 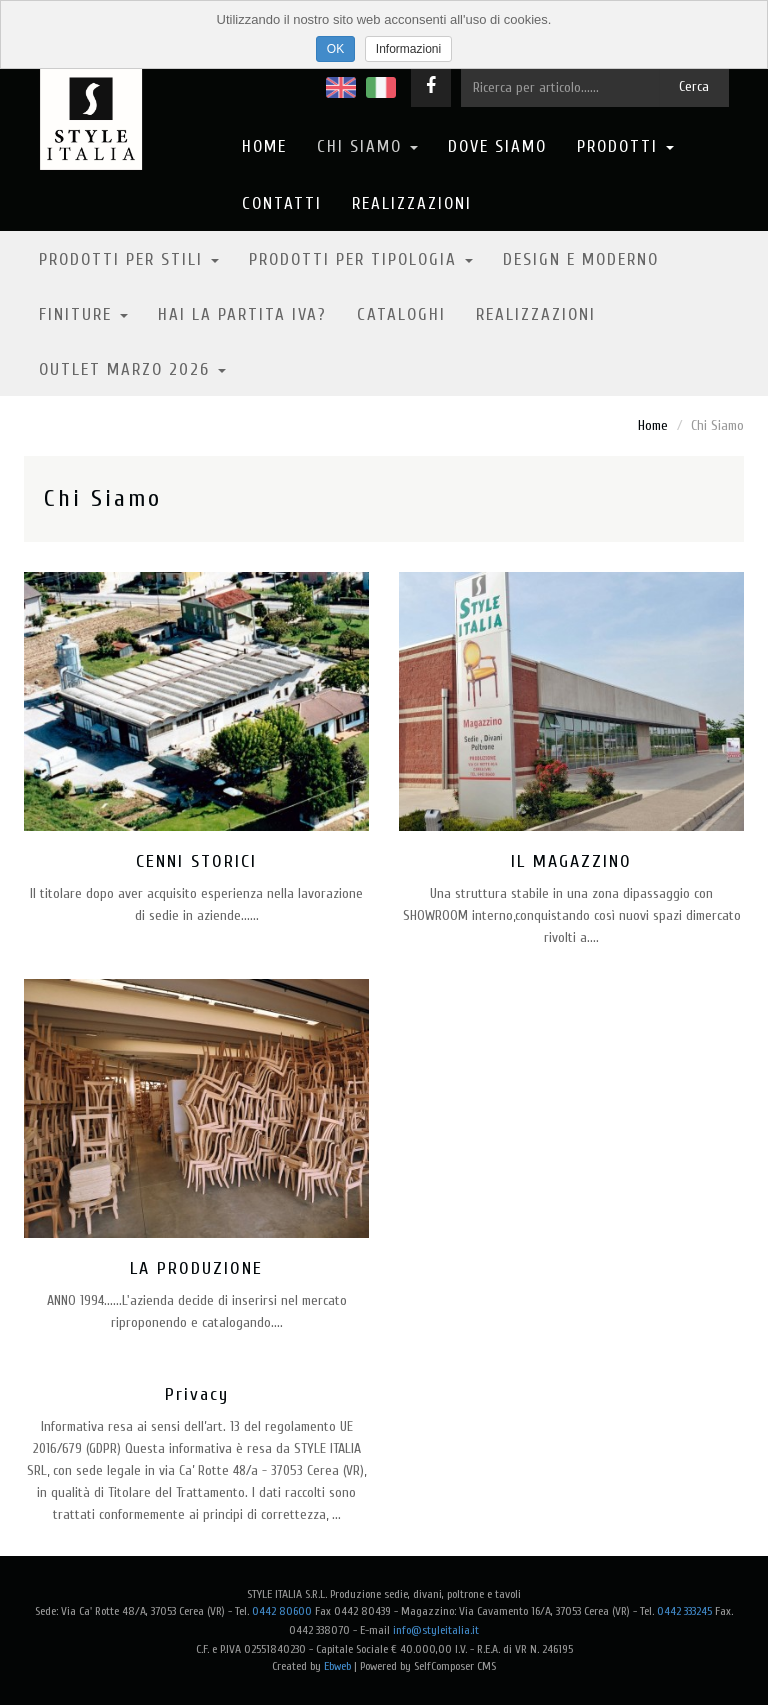 I want to click on Cerca, so click(x=694, y=86).